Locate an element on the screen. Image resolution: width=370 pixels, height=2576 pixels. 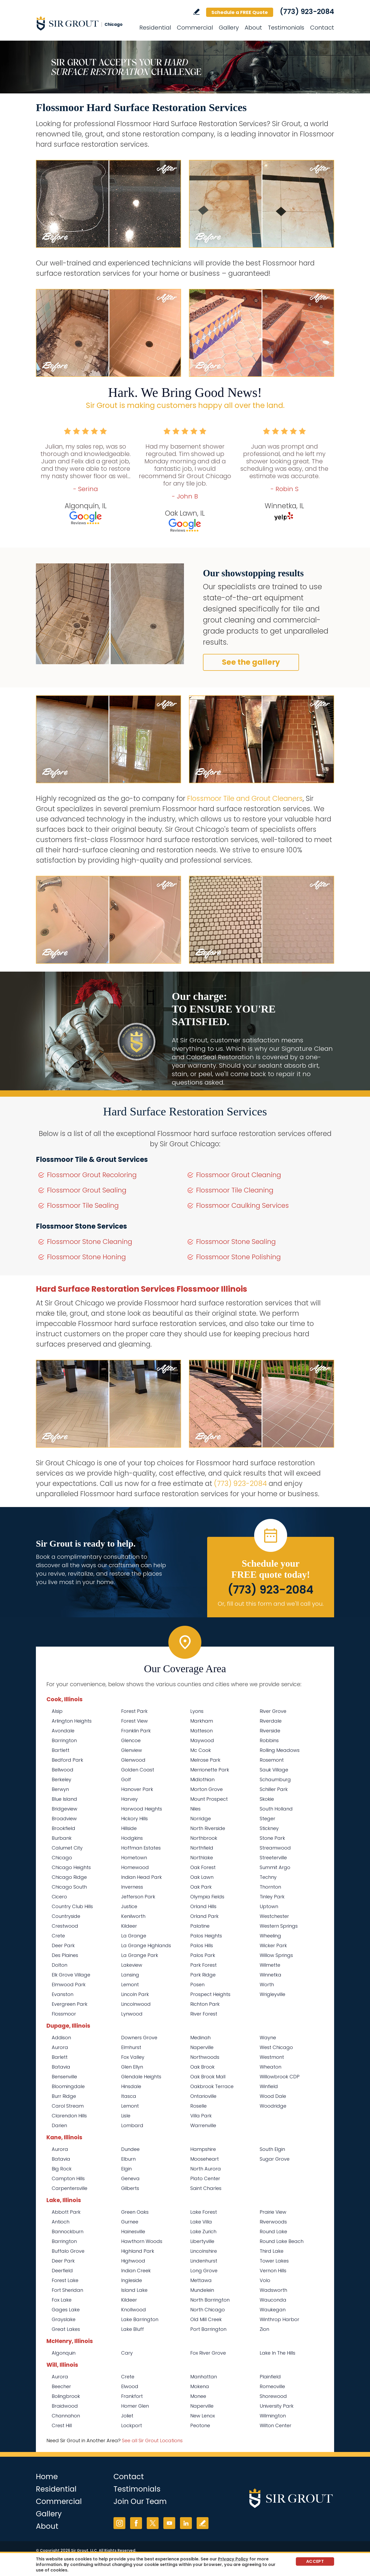
Kildeer is located at coordinates (129, 1926).